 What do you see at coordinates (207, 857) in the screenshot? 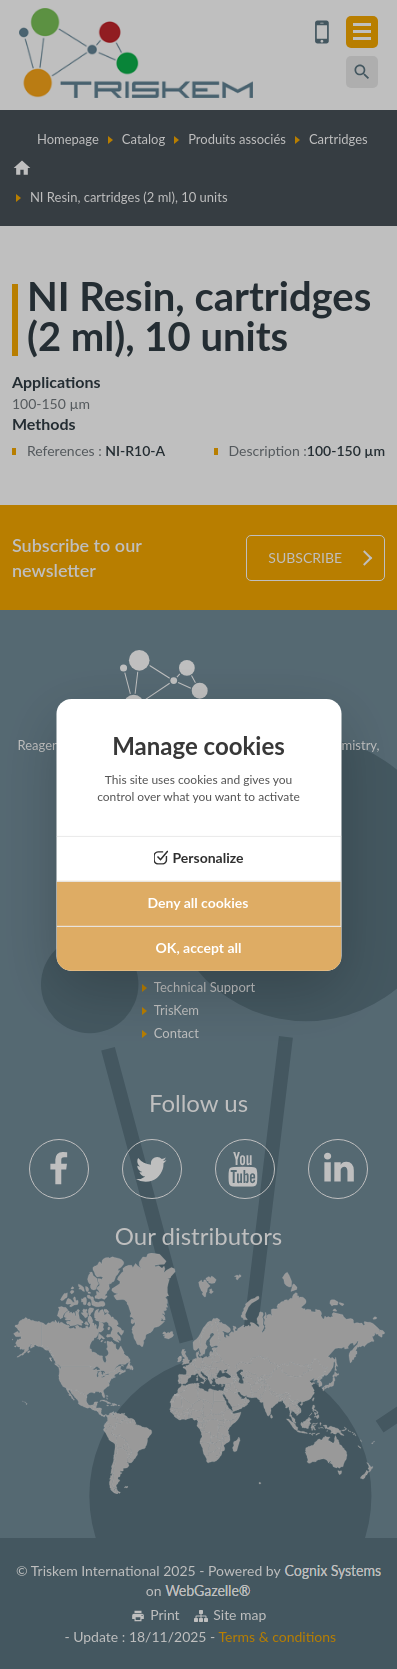
I see `Personalize [Personalize (modal window)]` at bounding box center [207, 857].